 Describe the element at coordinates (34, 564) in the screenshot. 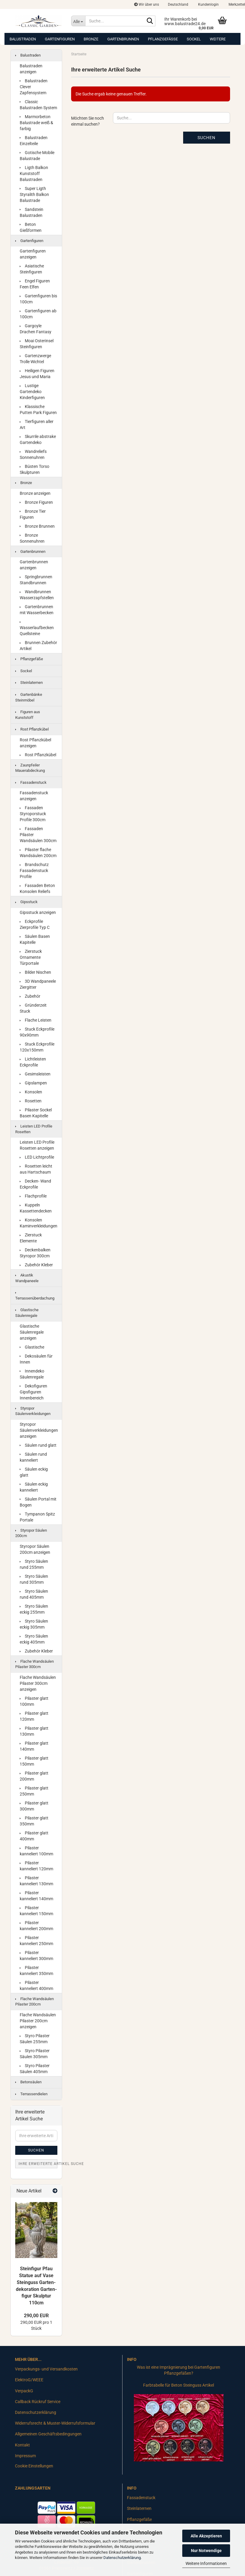

I see `Gartenbrunnen anzeigen` at that location.